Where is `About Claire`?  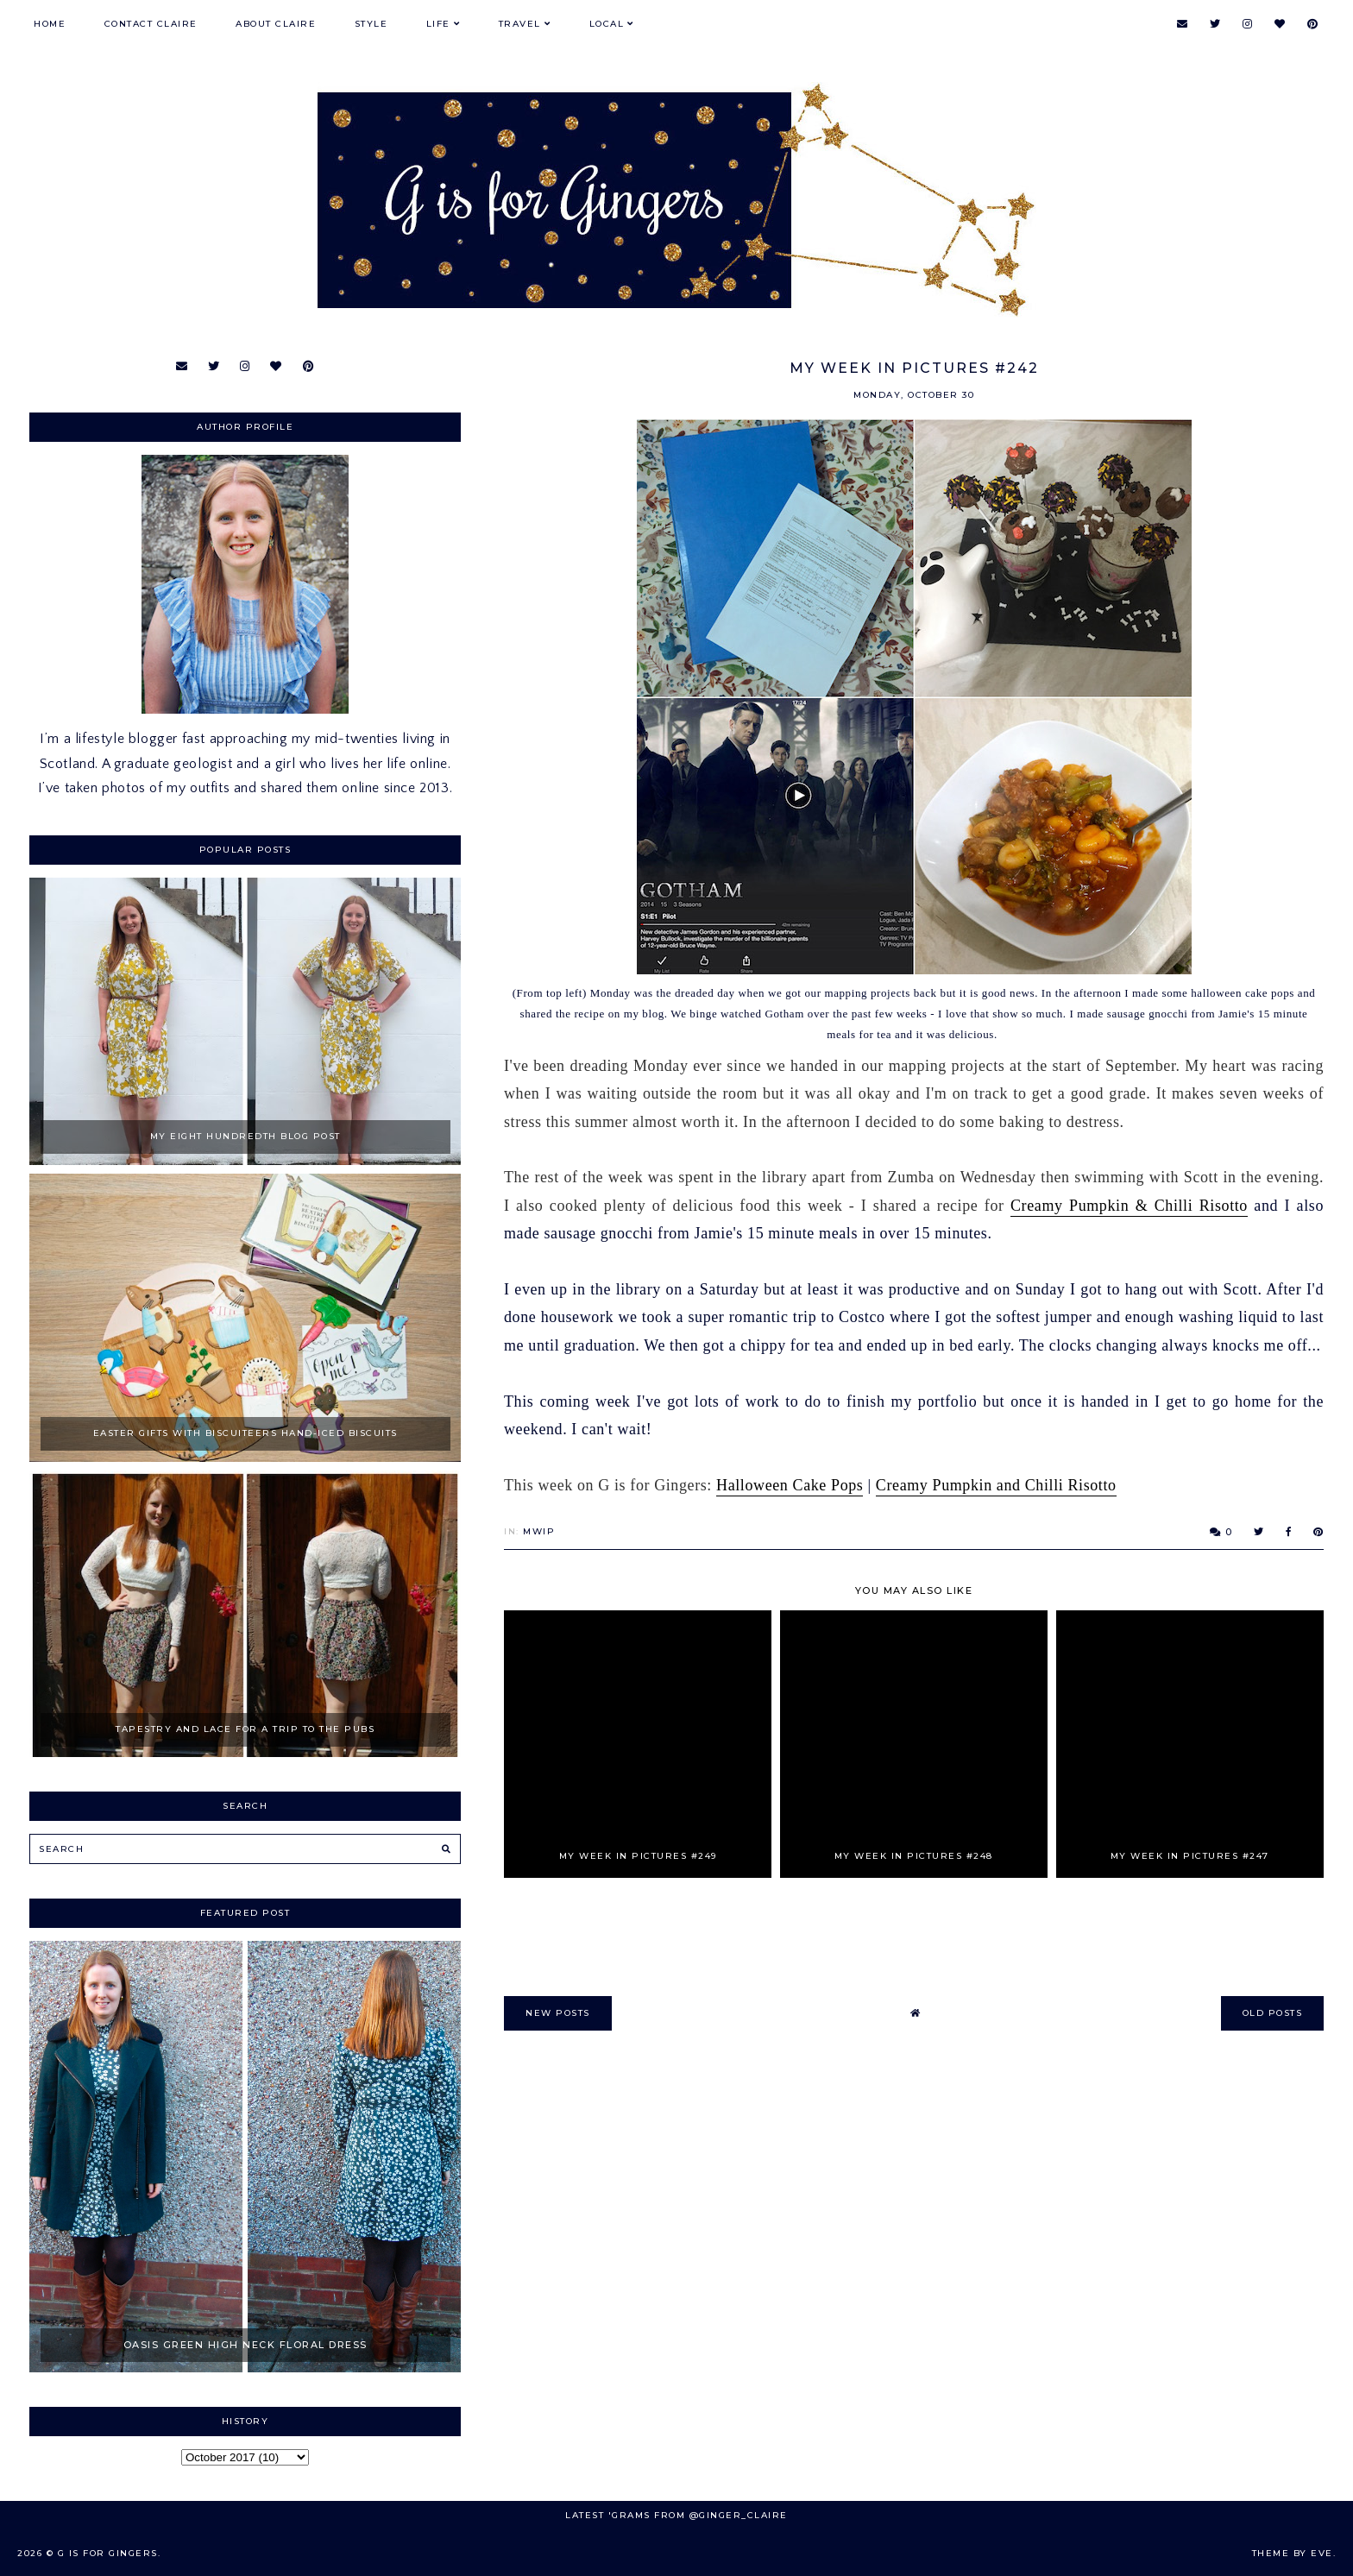
About Claire is located at coordinates (276, 23).